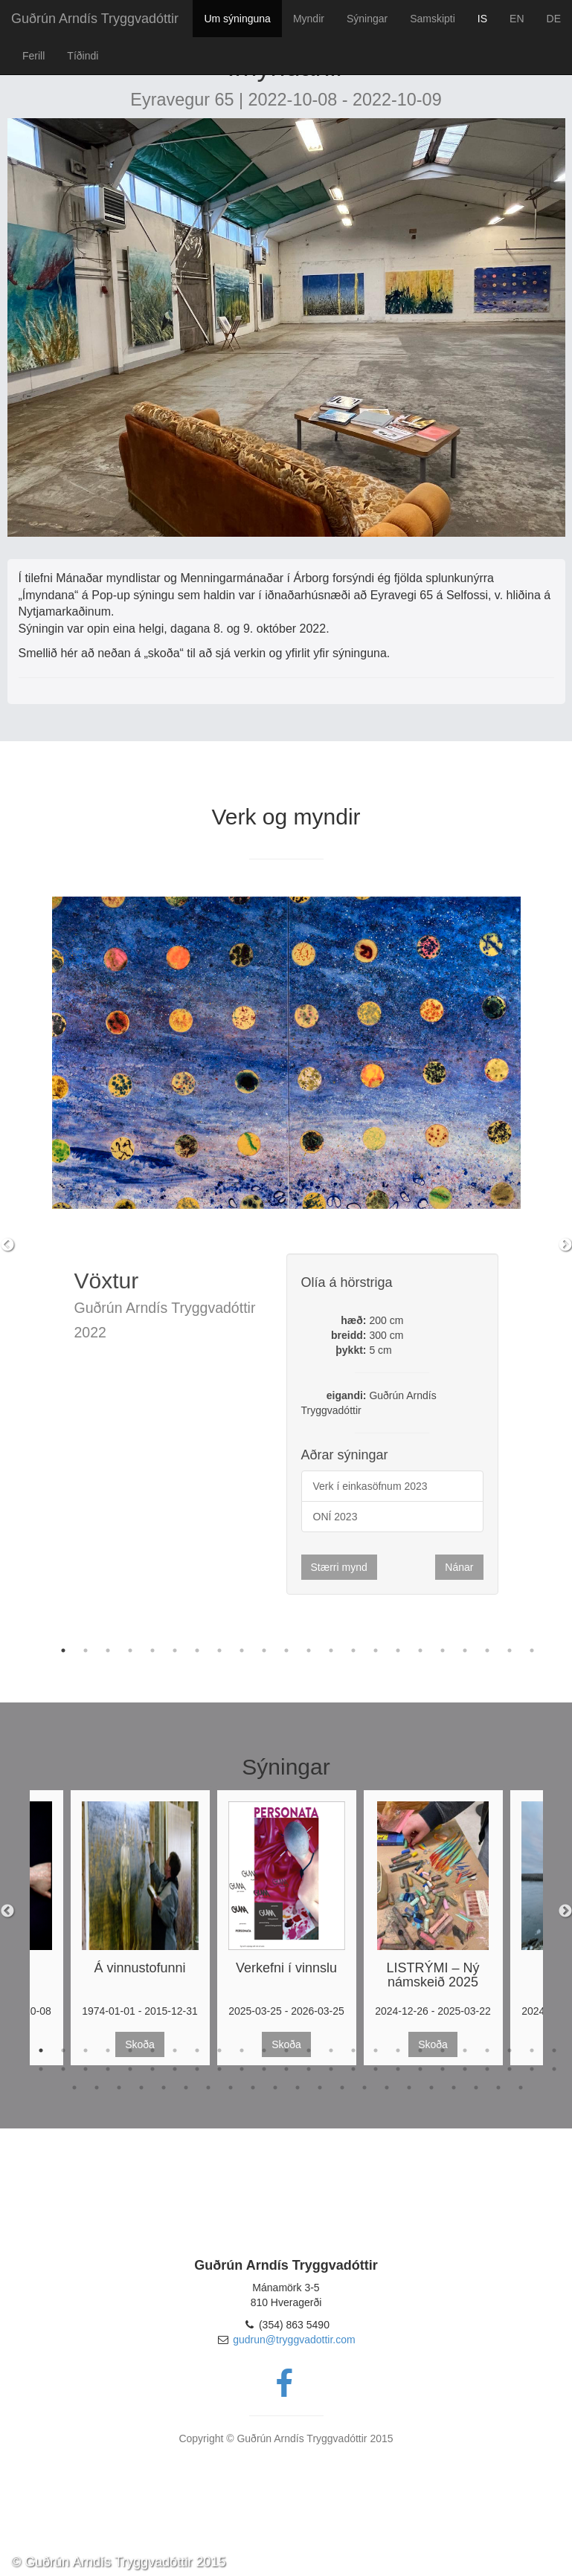  What do you see at coordinates (230, 2087) in the screenshot?
I see `56` at bounding box center [230, 2087].